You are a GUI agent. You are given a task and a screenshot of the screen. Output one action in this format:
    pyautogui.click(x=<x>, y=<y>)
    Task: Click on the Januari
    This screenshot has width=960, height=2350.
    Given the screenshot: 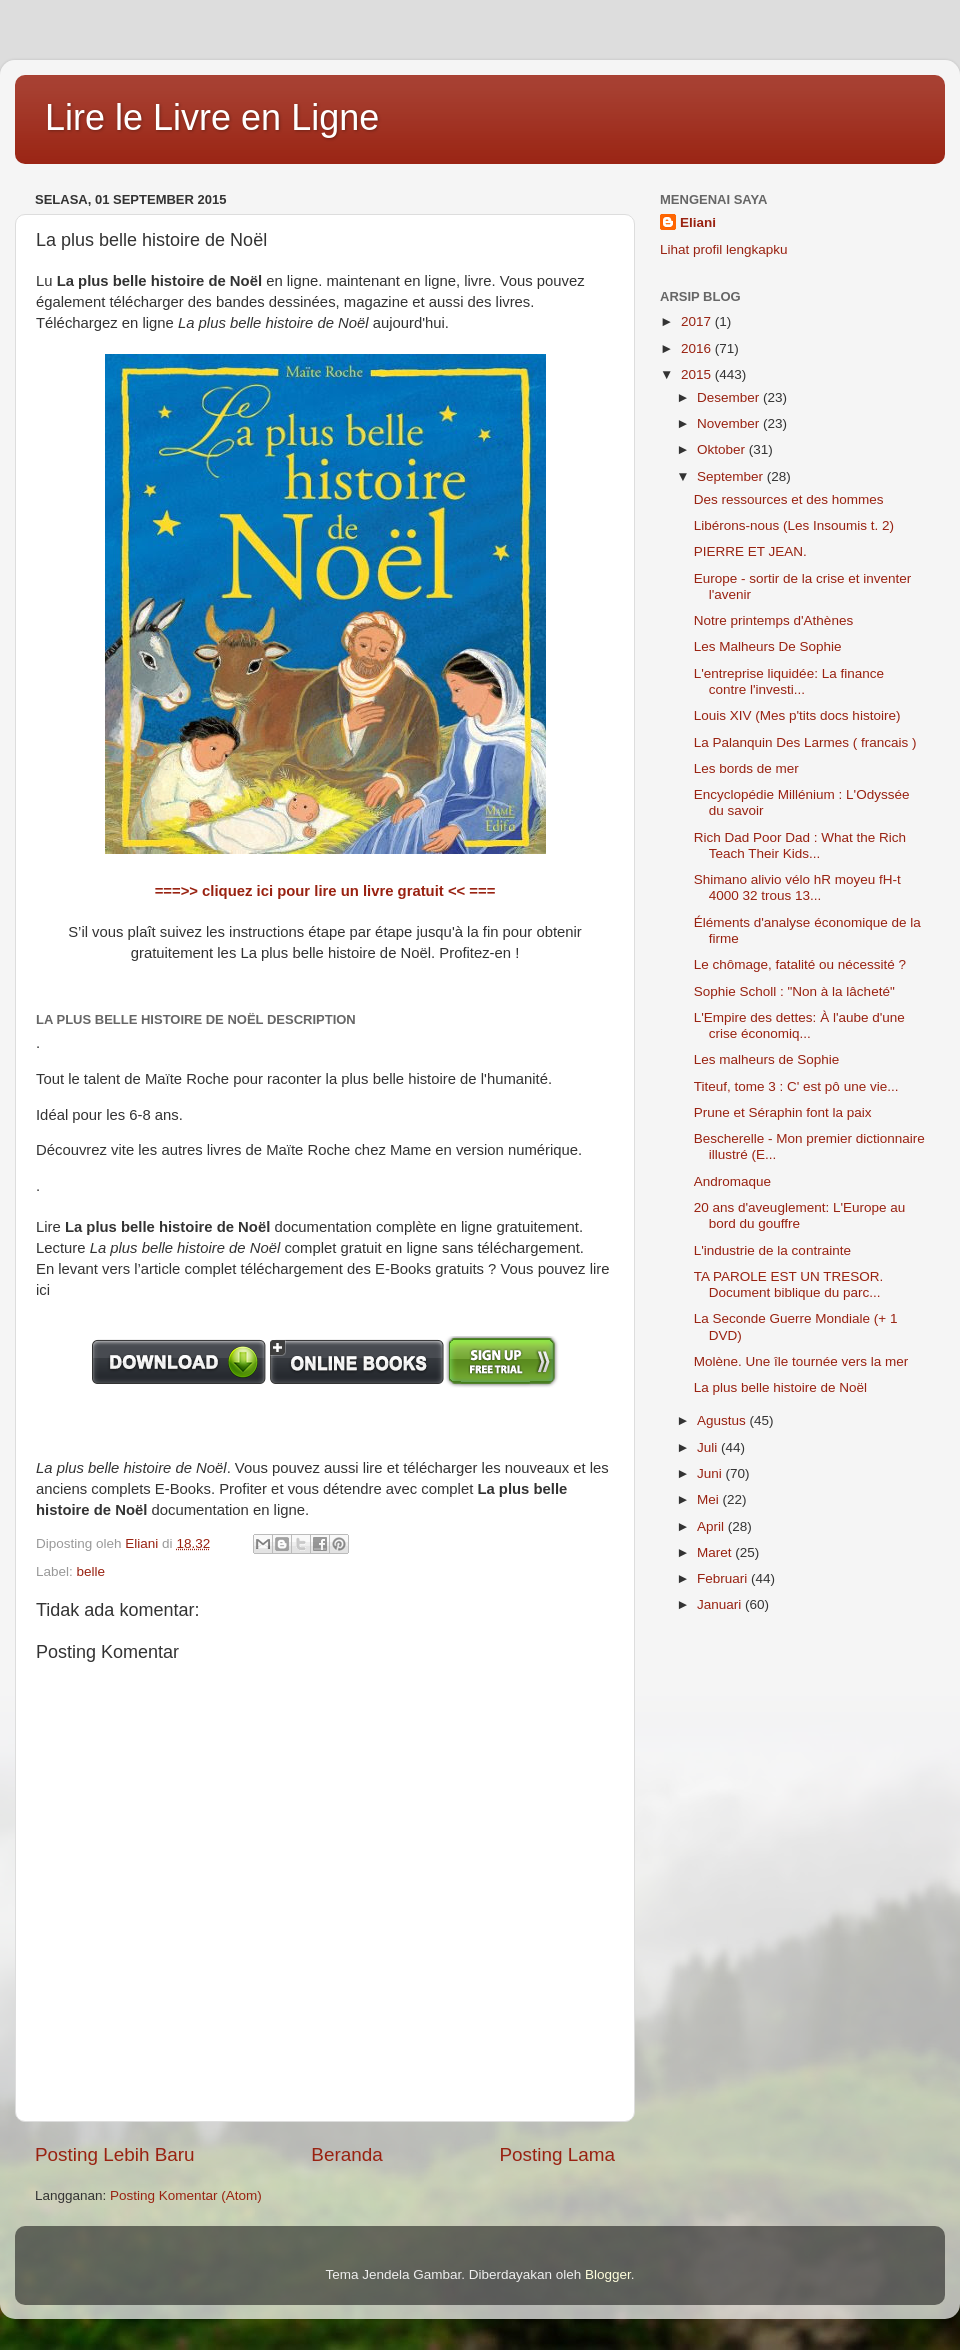 What is the action you would take?
    pyautogui.click(x=721, y=1604)
    